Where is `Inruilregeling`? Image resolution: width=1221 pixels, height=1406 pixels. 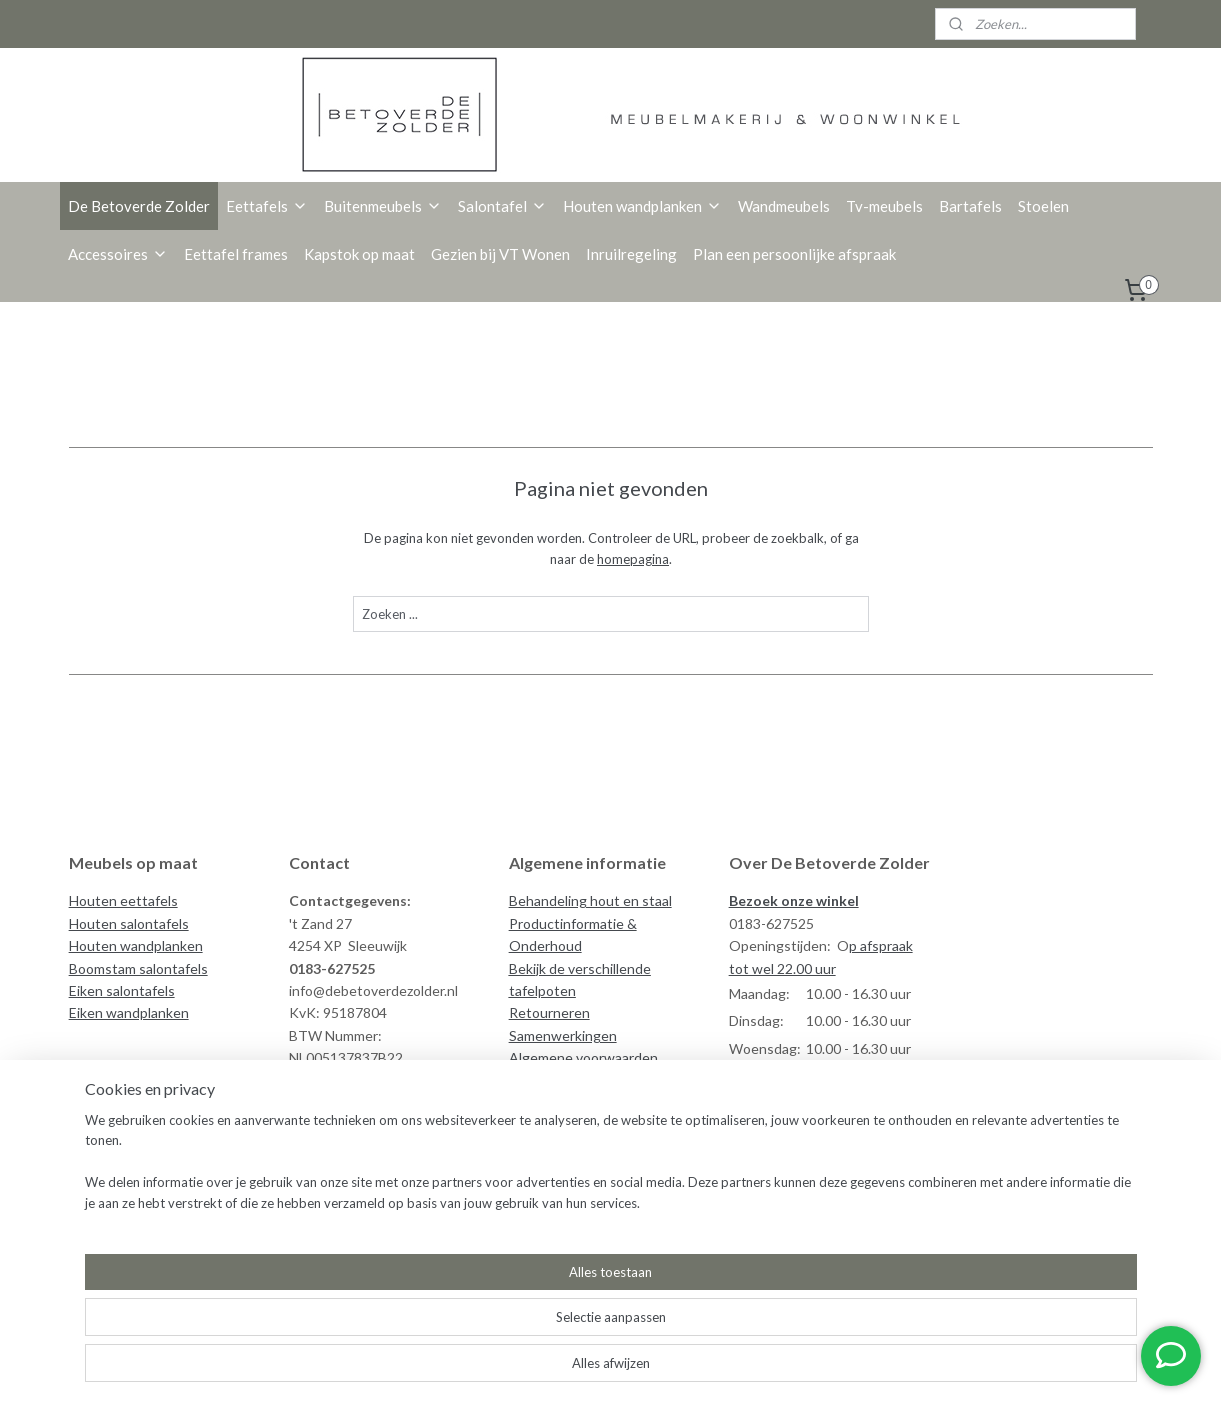 Inruilregeling is located at coordinates (631, 254).